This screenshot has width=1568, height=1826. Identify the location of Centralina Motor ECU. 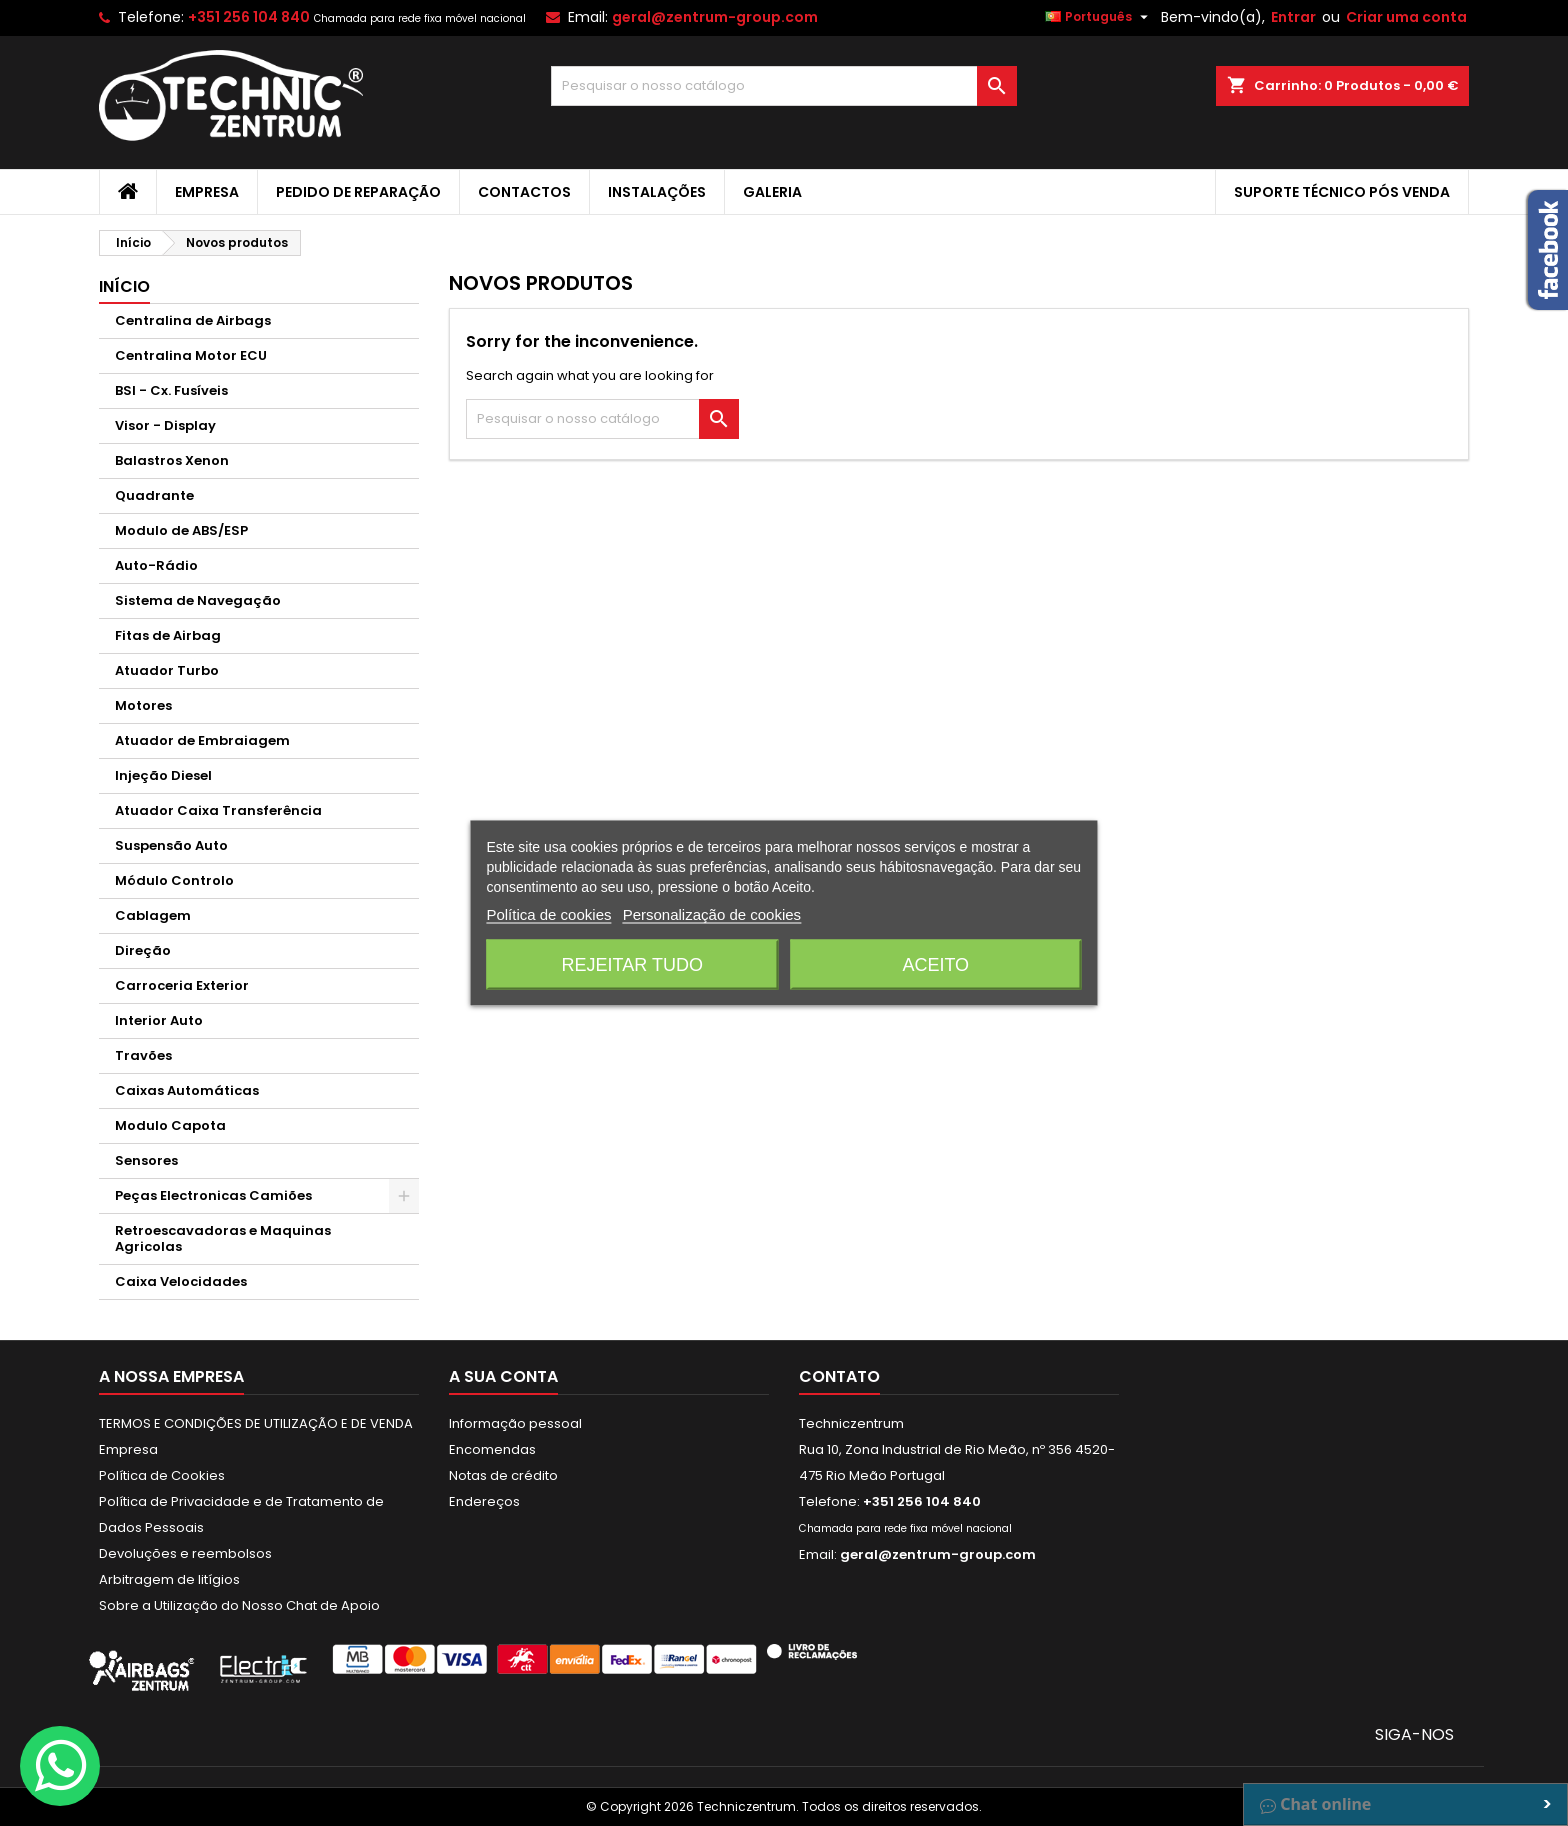
(191, 355).